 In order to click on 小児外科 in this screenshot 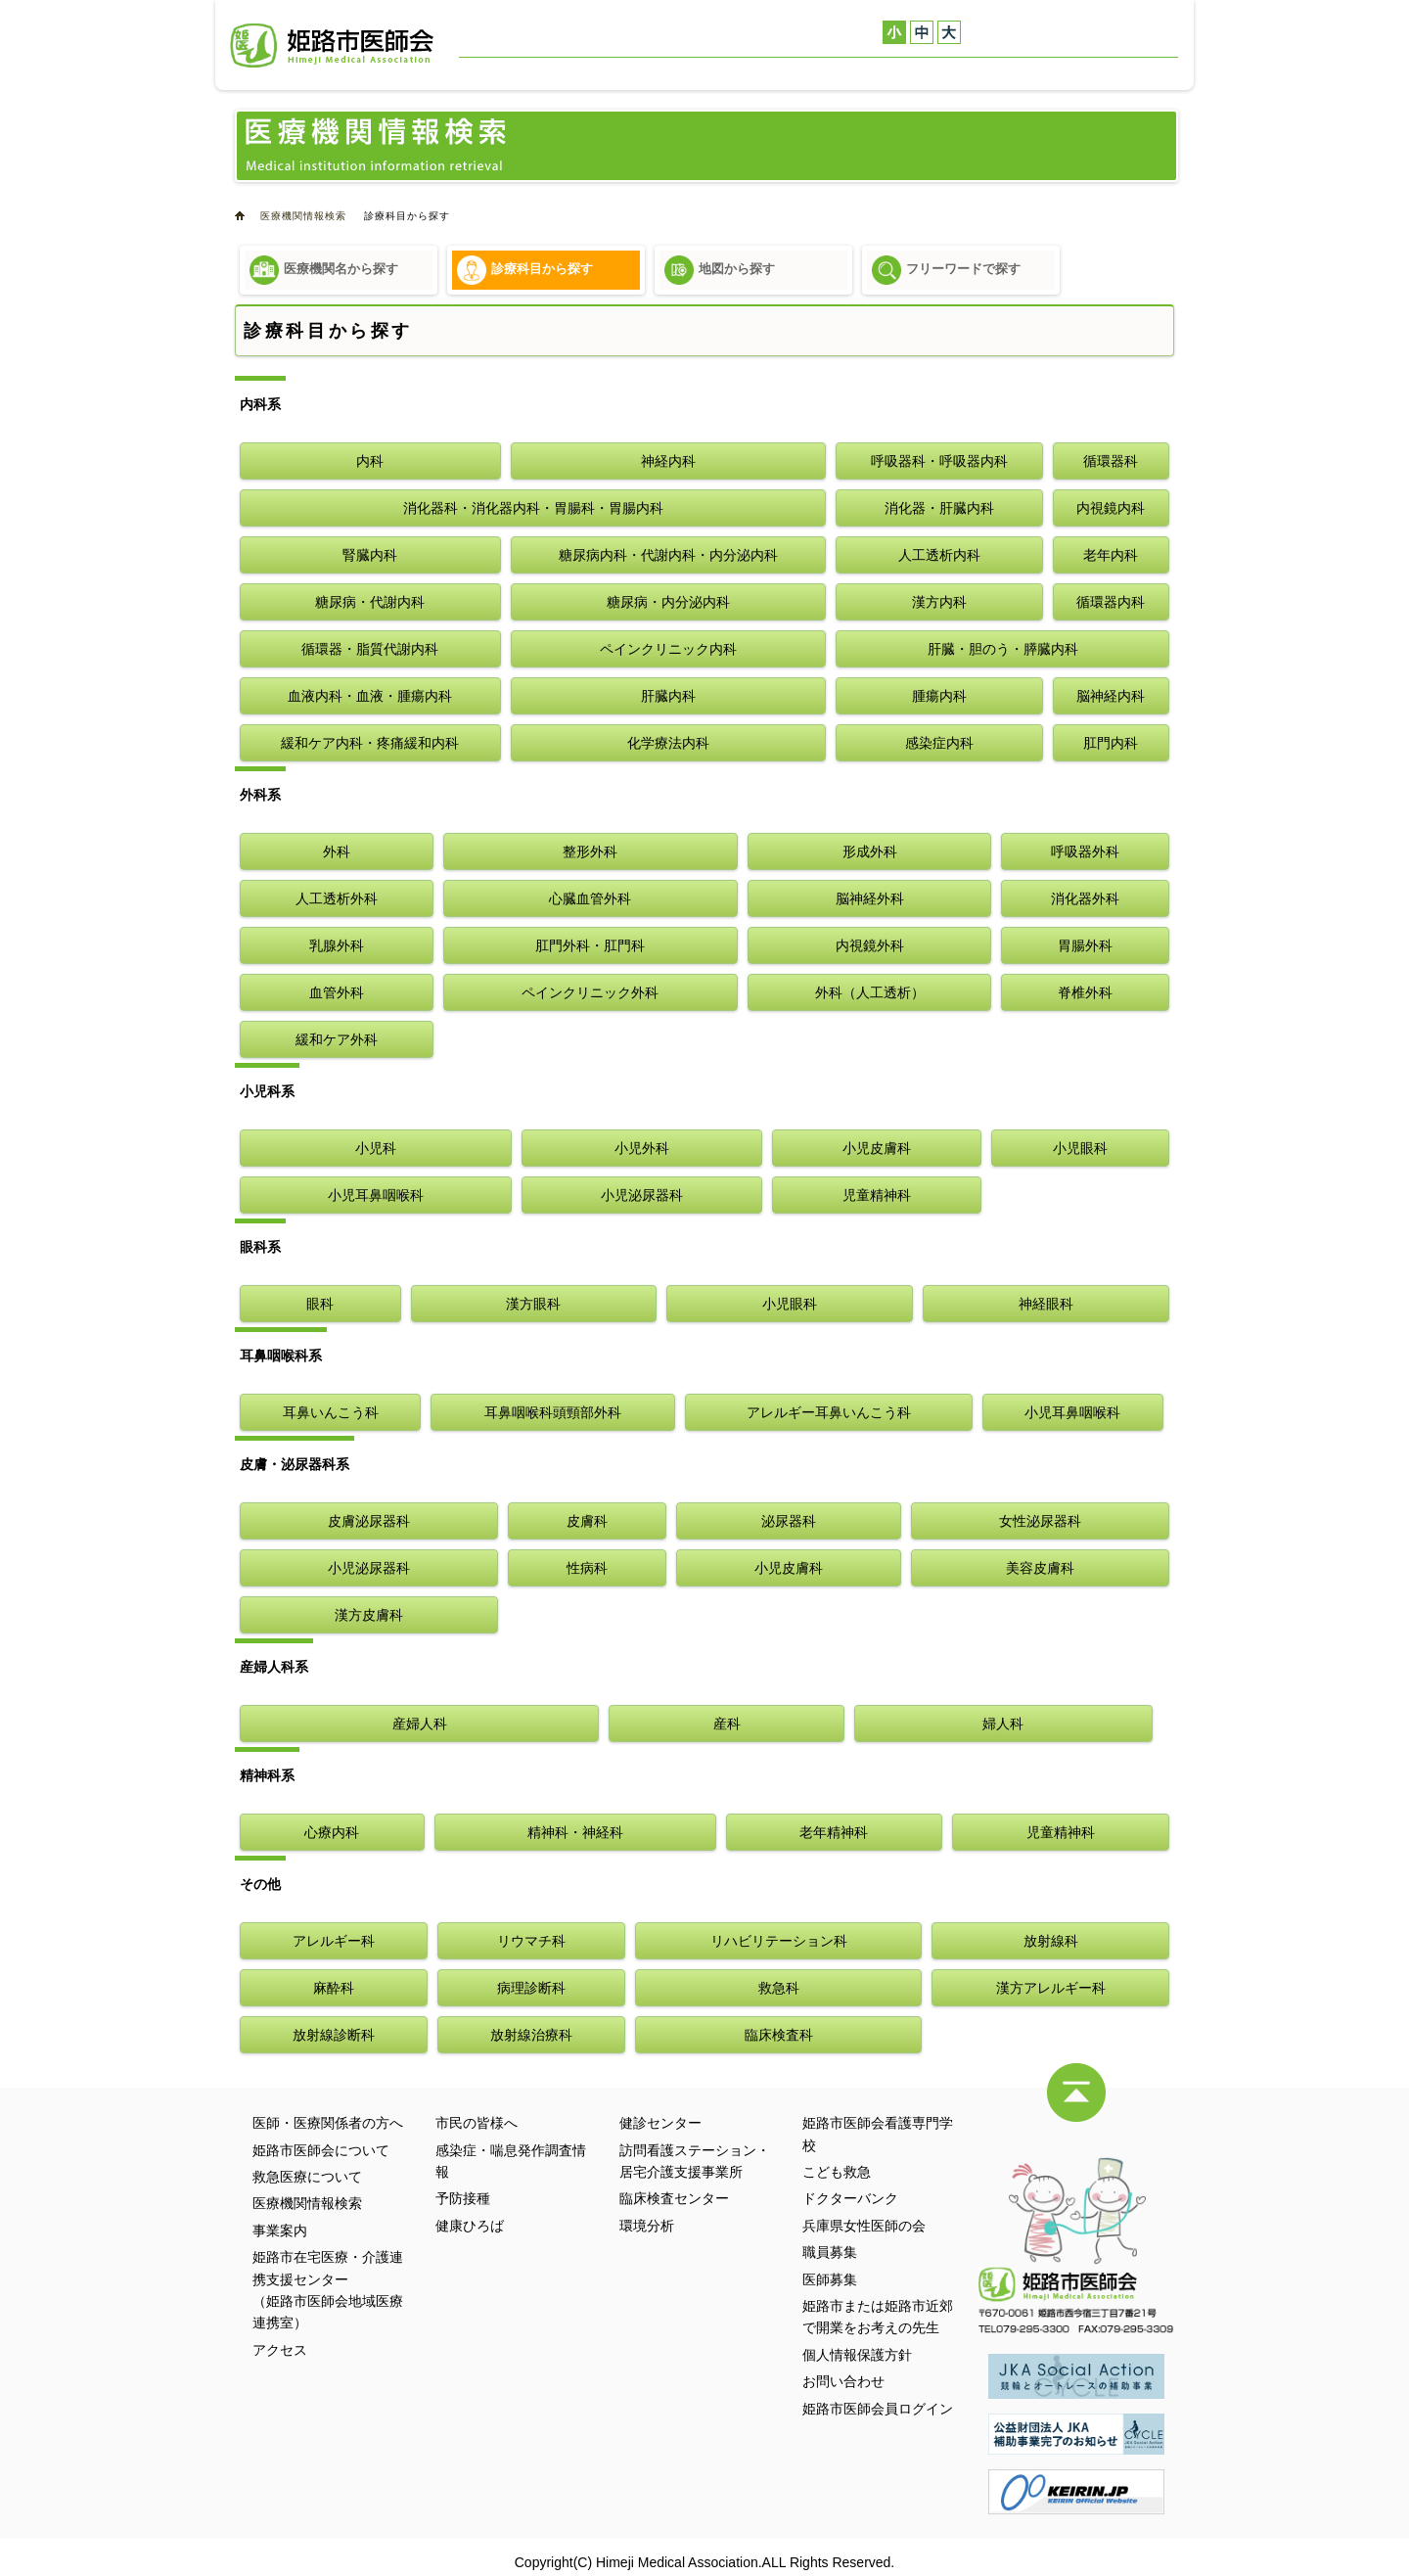, I will do `click(641, 1148)`.